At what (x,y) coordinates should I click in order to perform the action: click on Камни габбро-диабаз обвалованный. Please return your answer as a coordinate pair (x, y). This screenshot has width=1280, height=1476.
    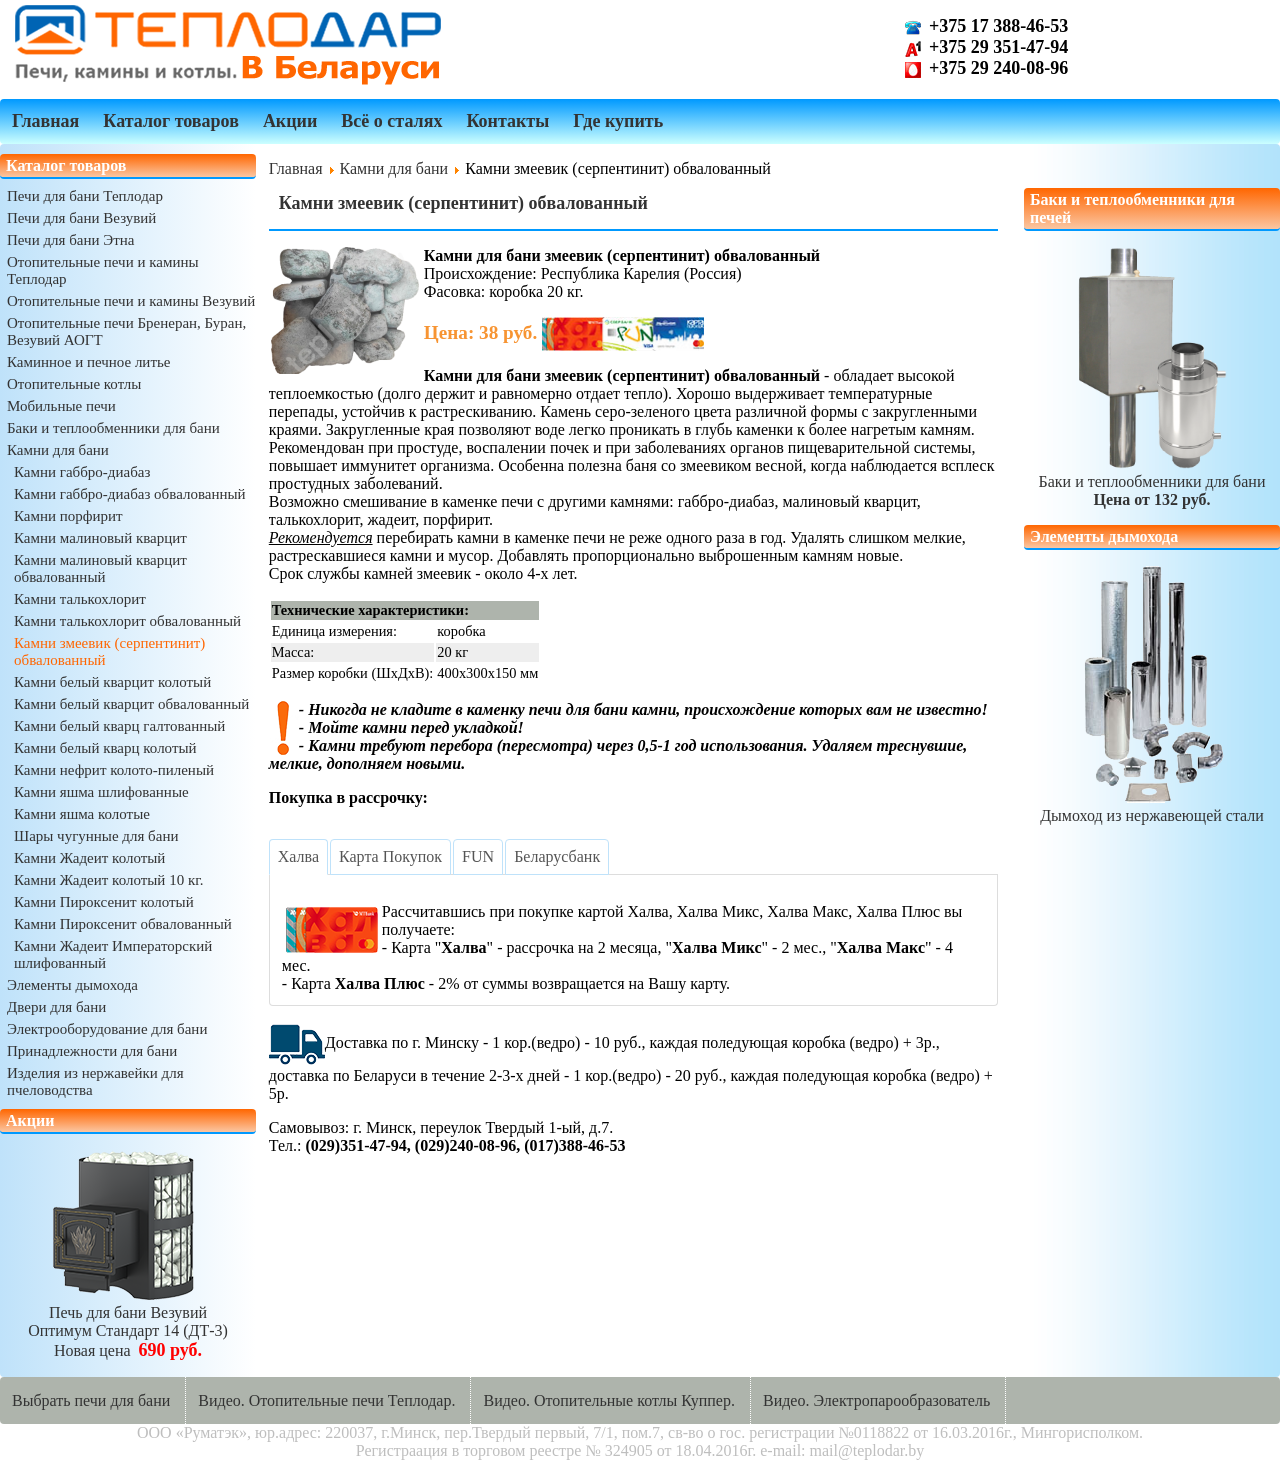
    Looking at the image, I should click on (130, 494).